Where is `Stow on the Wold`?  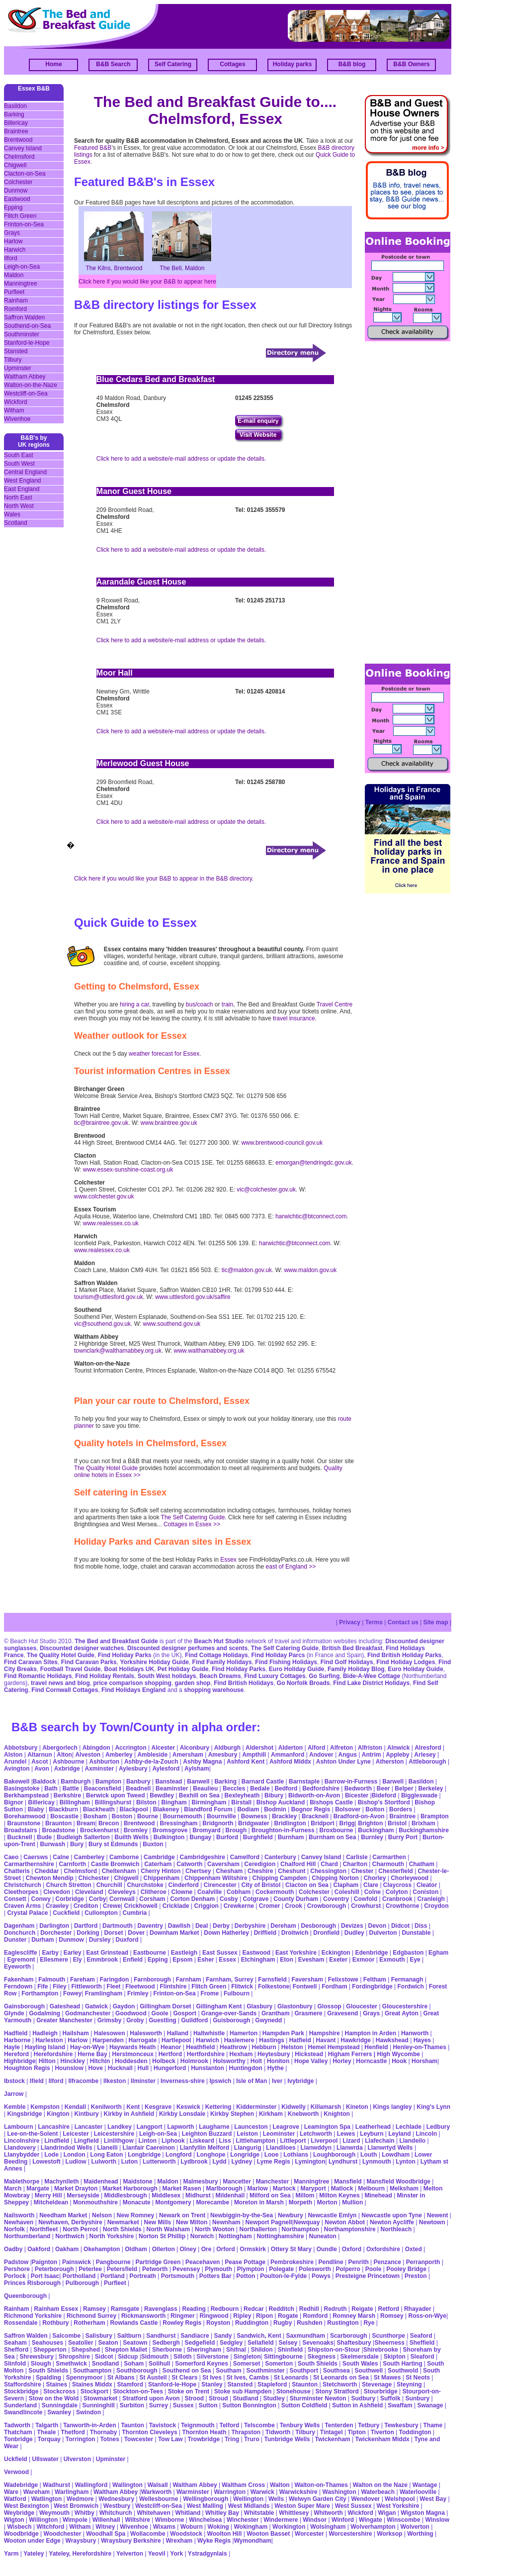
Stow on the Wold is located at coordinates (54, 2398).